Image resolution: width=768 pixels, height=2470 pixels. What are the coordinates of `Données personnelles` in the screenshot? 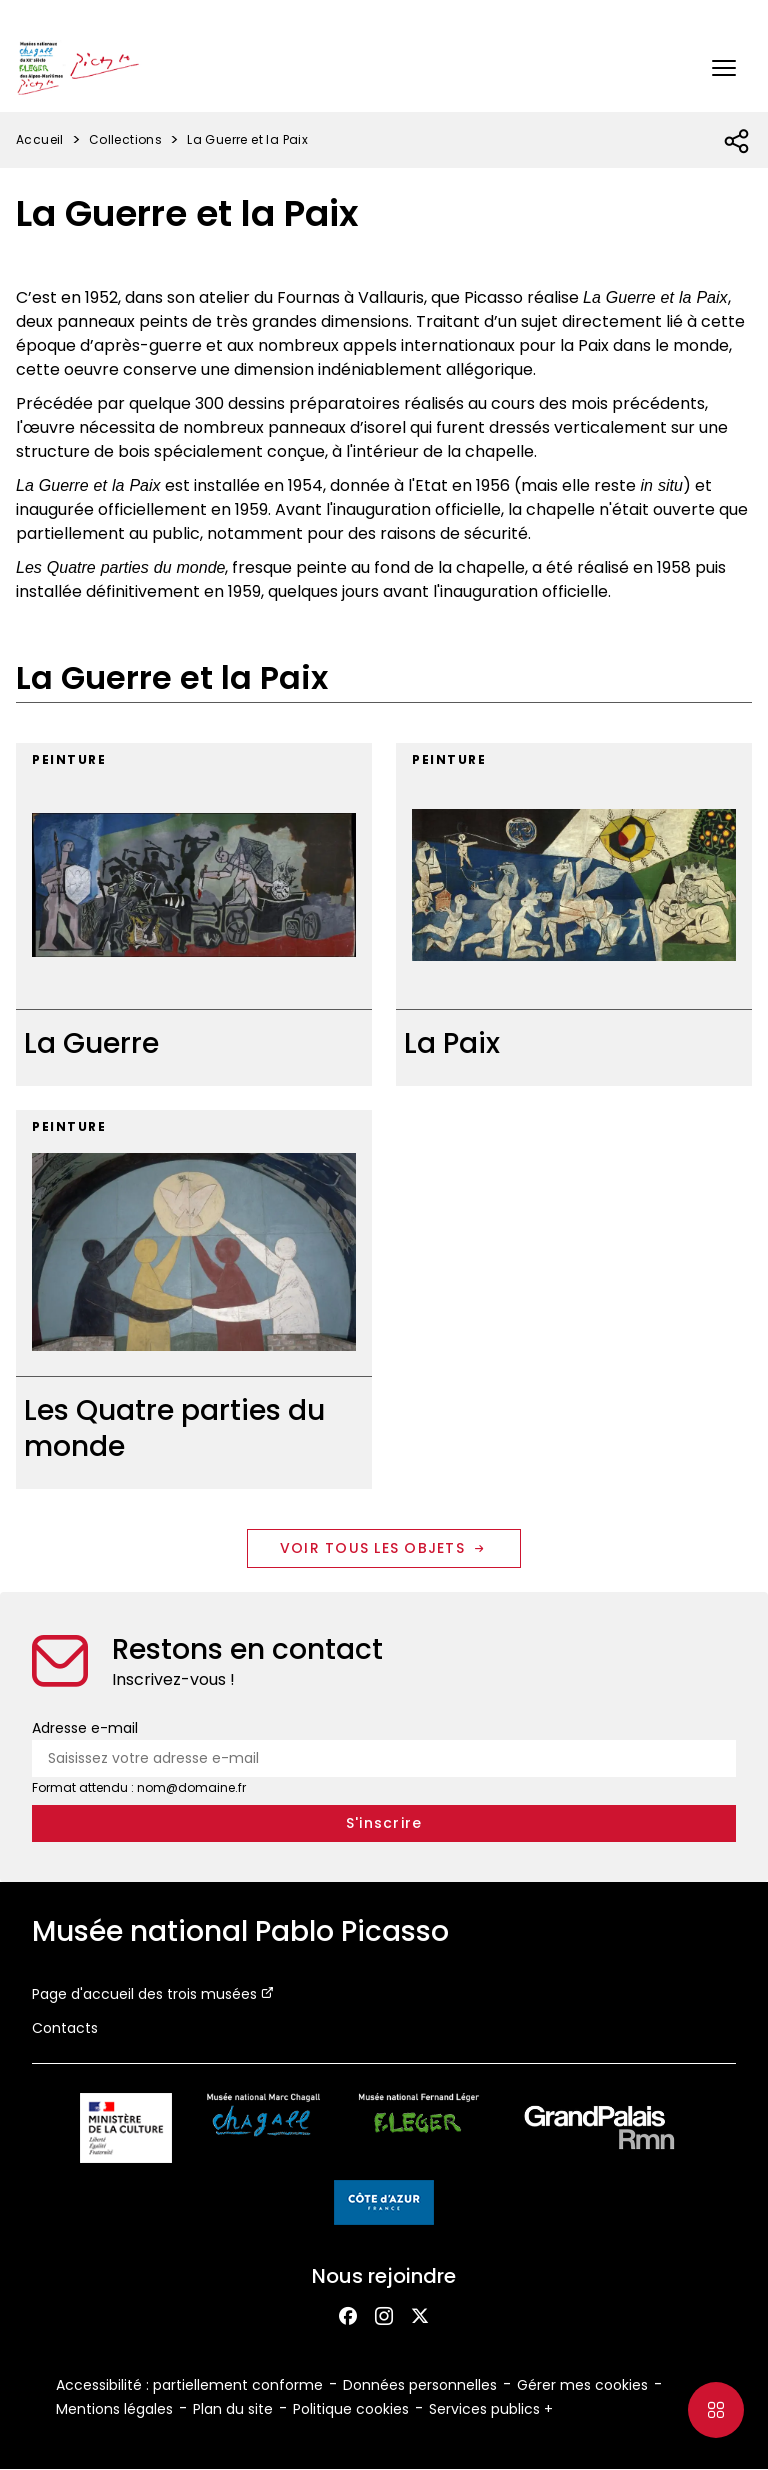 It's located at (420, 2385).